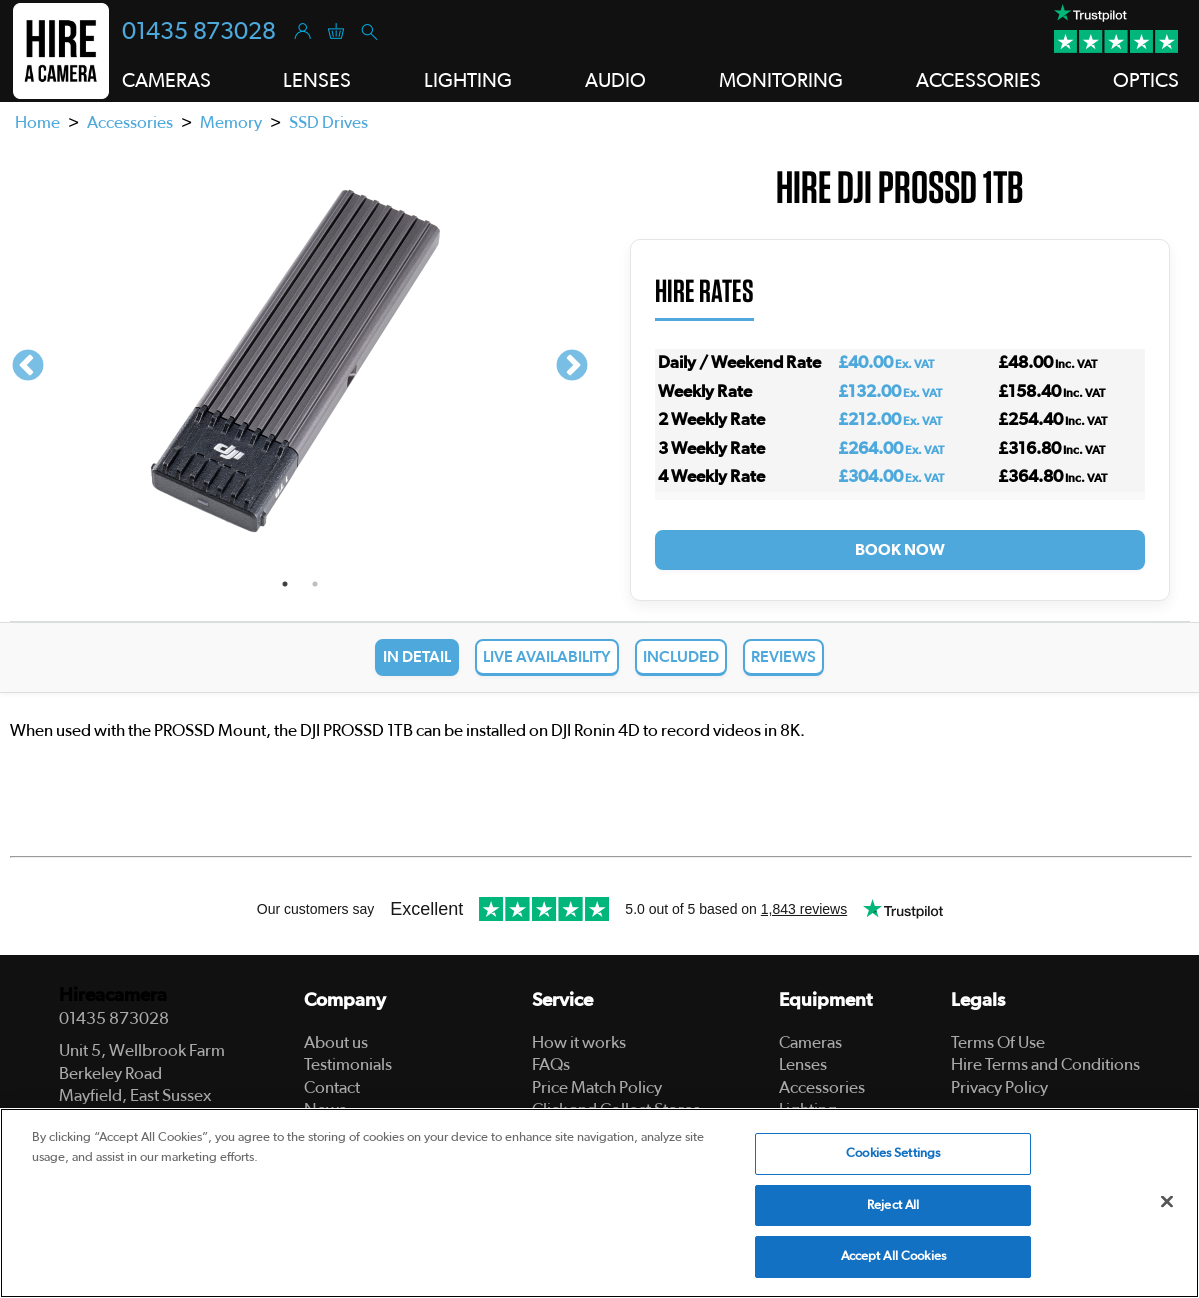  Describe the element at coordinates (336, 1042) in the screenshot. I see `About us` at that location.